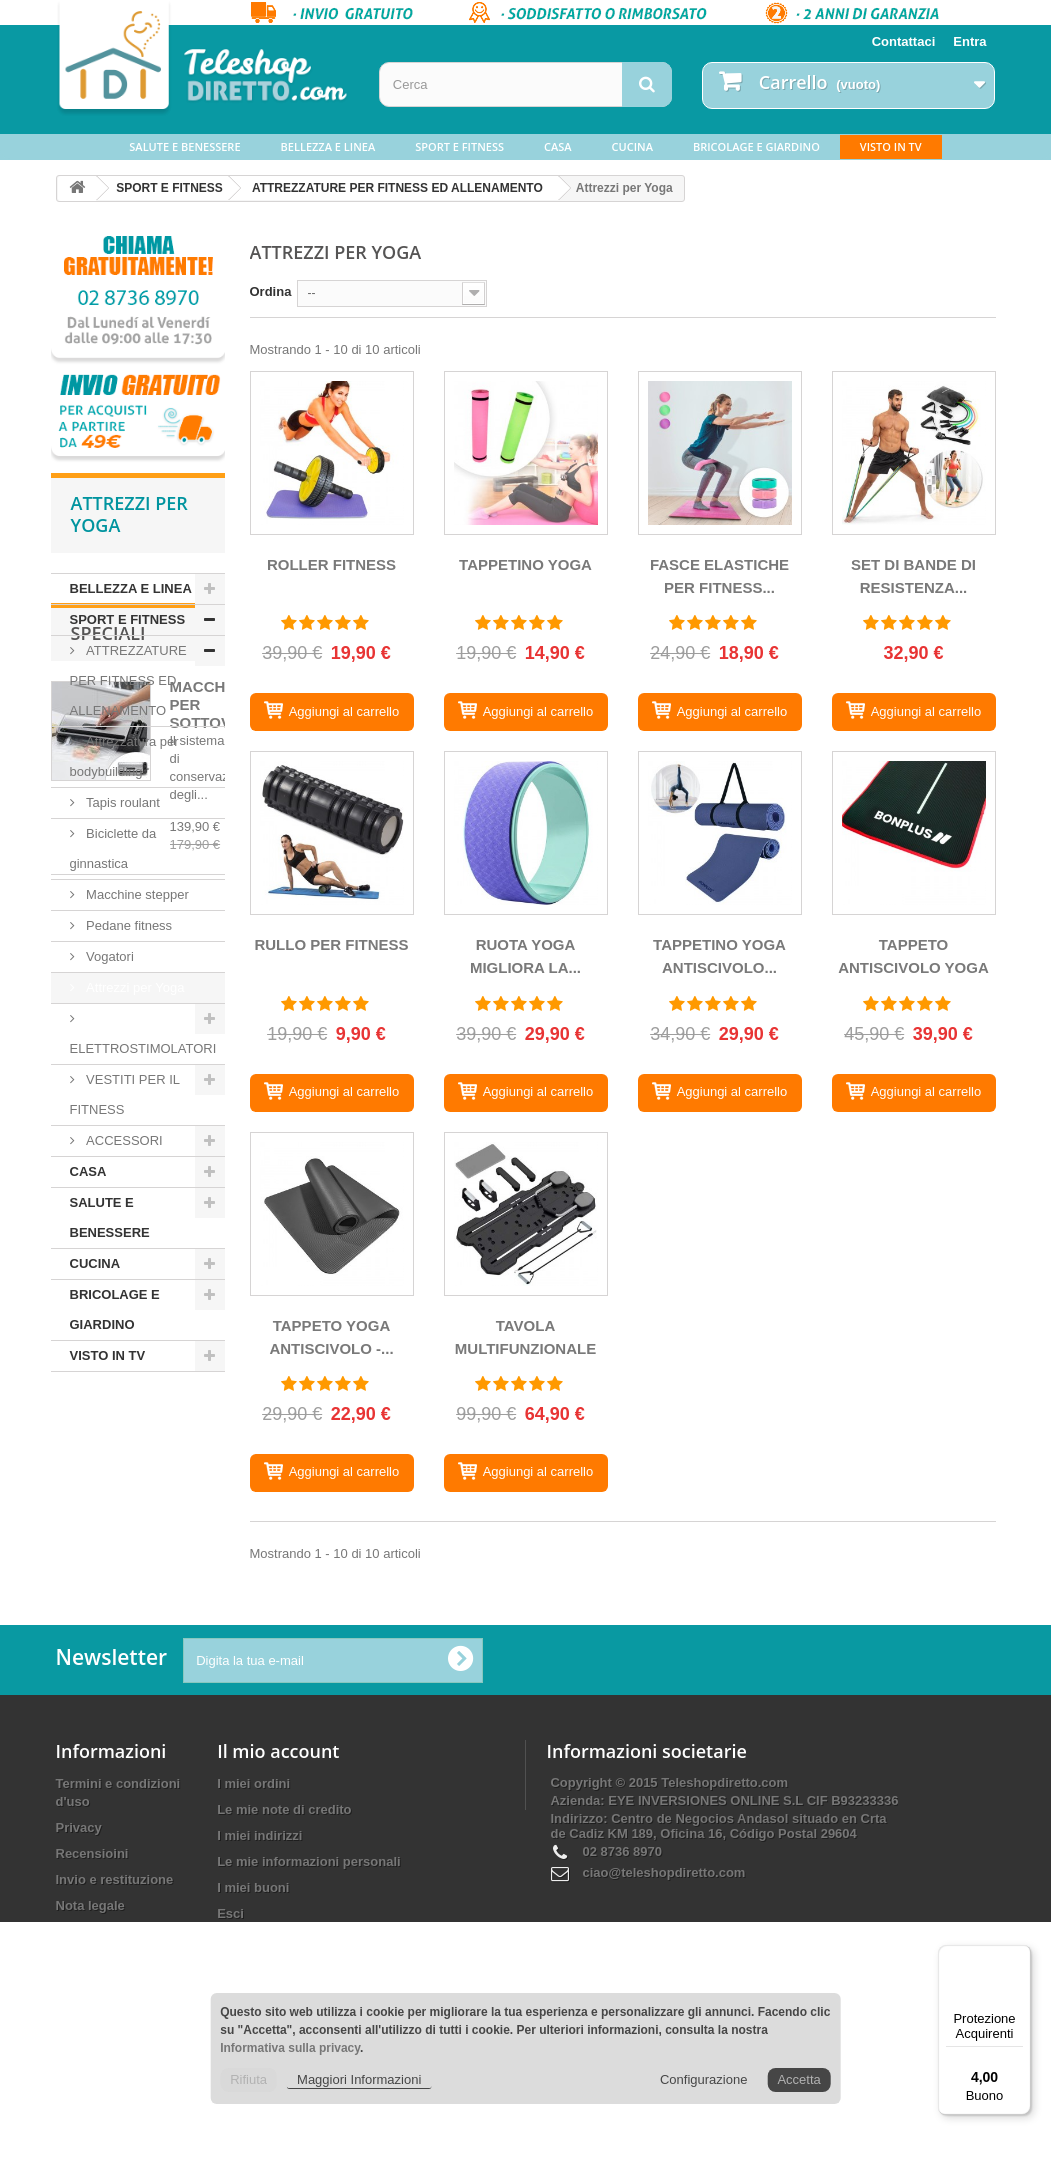 The height and width of the screenshot is (2169, 1051). What do you see at coordinates (914, 453) in the screenshot?
I see `[SET DI BANDE DI RESISTENZA CON ACCESSORI]` at bounding box center [914, 453].